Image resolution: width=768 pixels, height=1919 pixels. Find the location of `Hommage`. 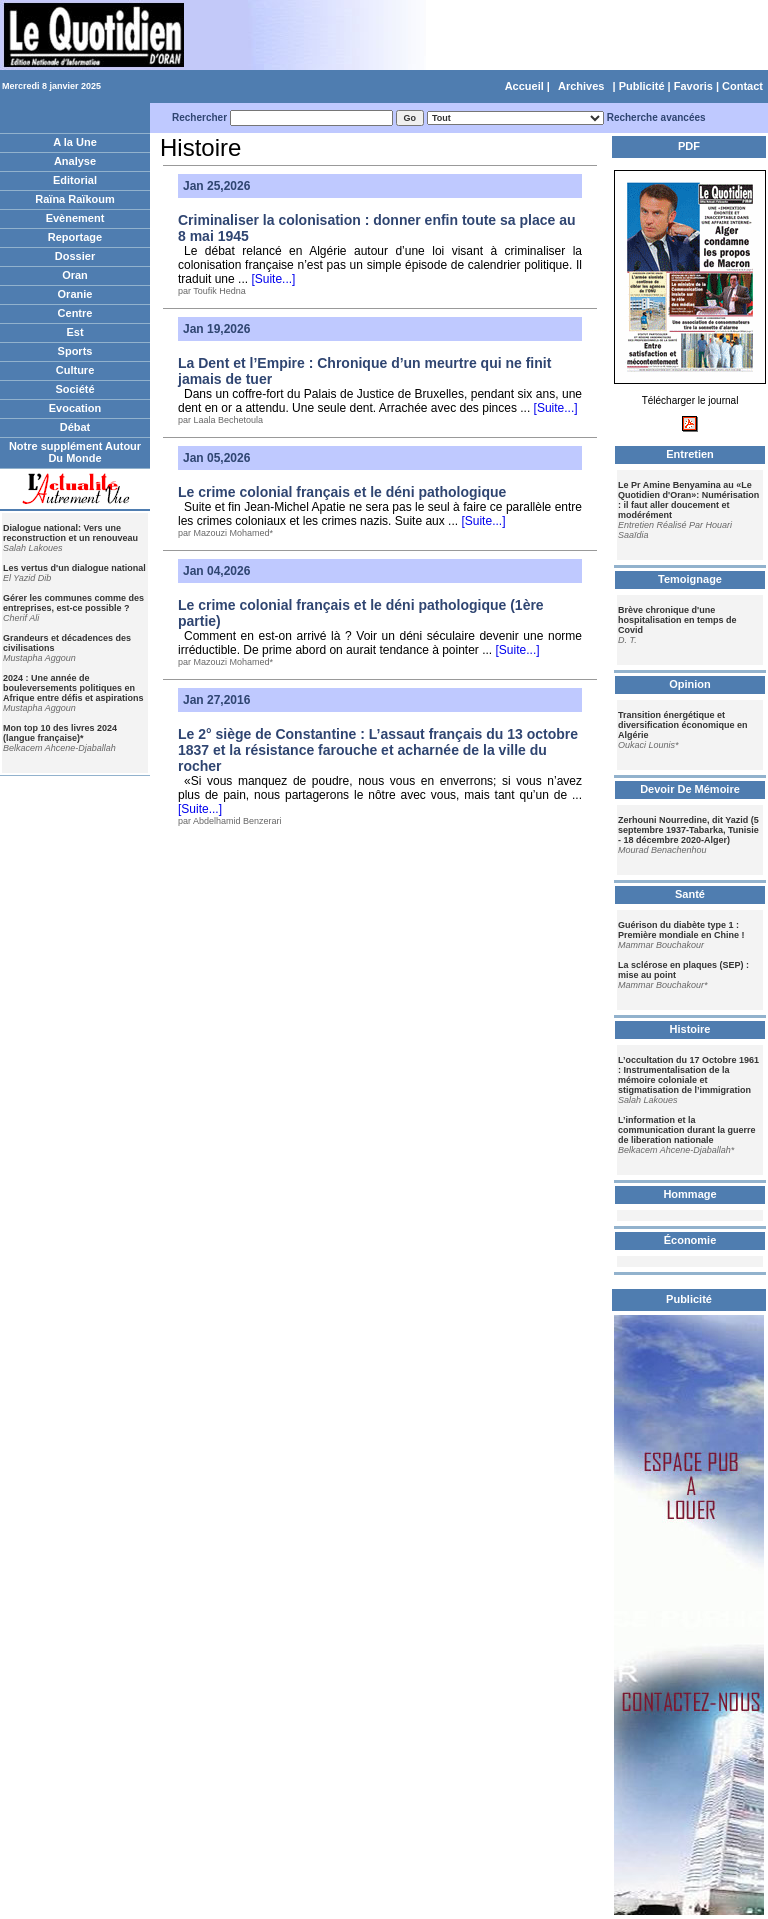

Hommage is located at coordinates (689, 1194).